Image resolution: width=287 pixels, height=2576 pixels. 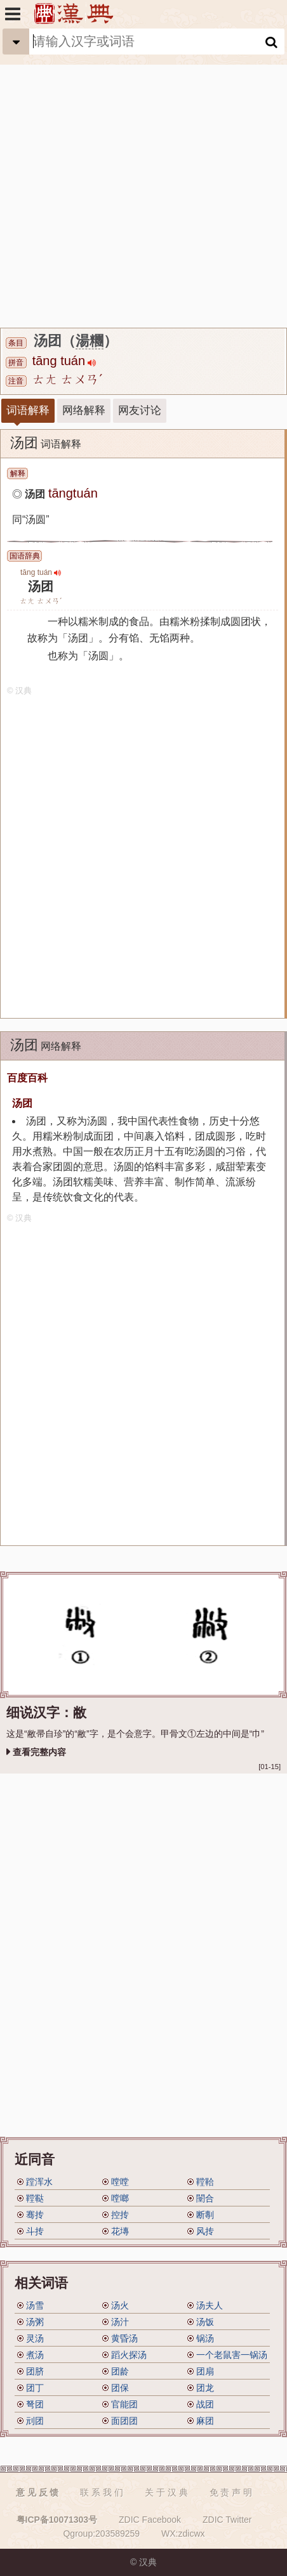 What do you see at coordinates (120, 2371) in the screenshot?
I see `团龄` at bounding box center [120, 2371].